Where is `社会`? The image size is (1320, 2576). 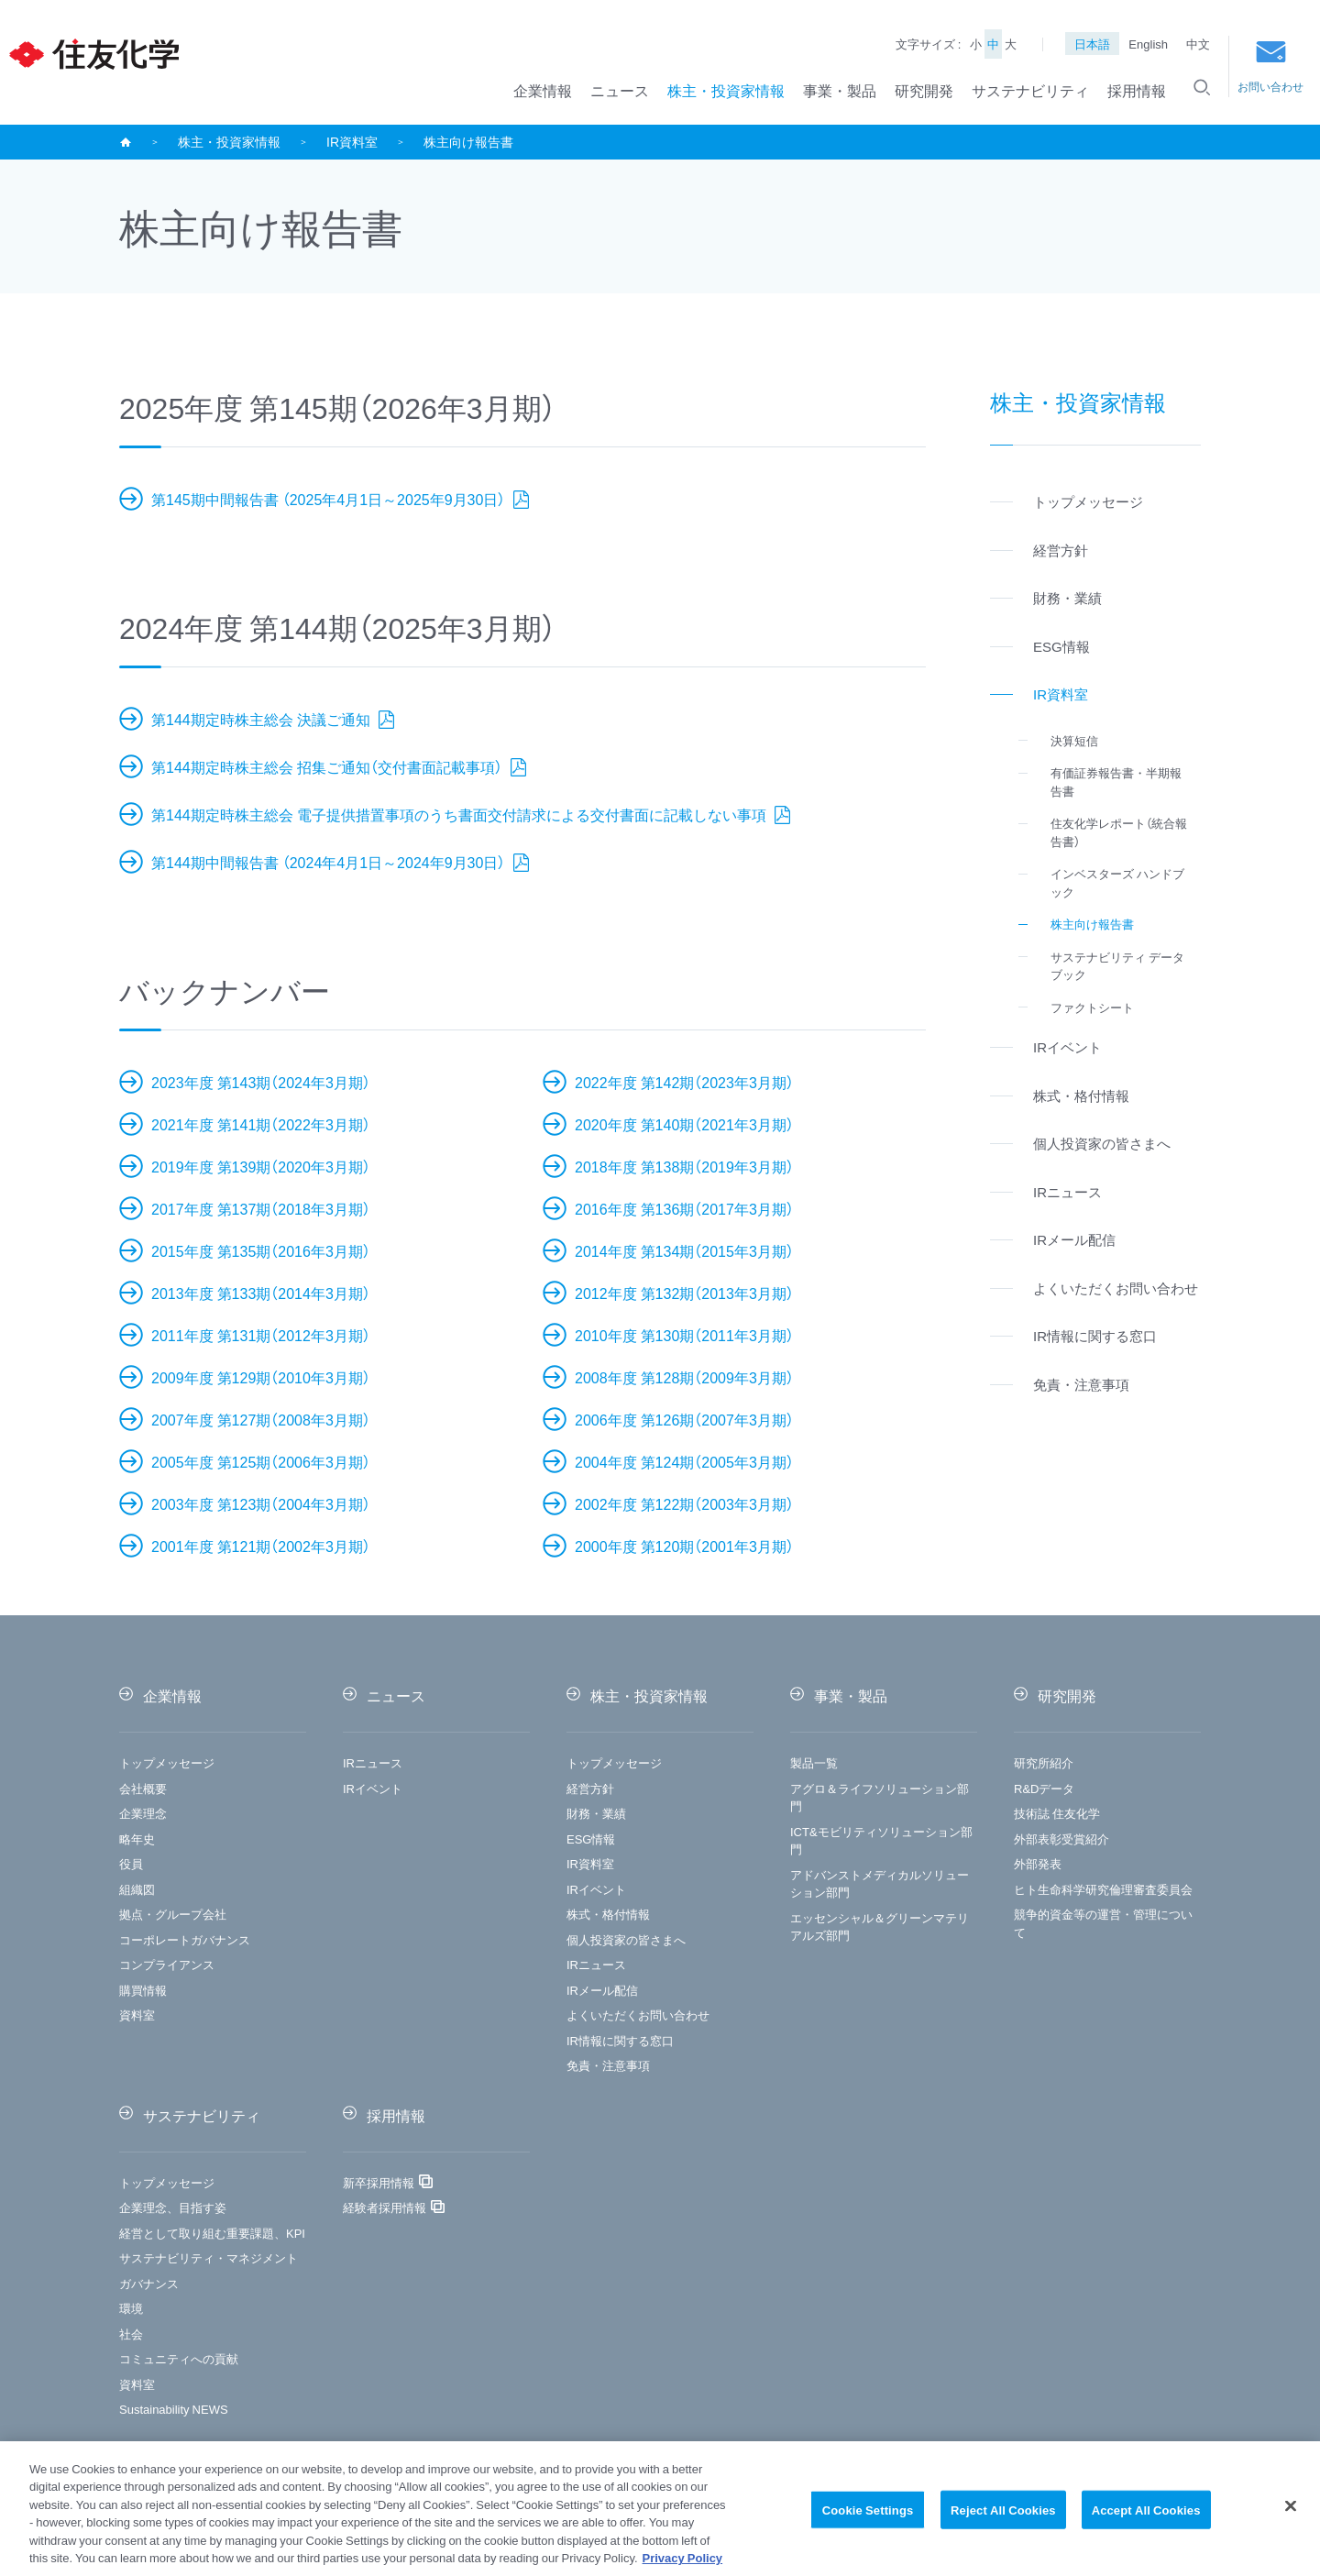 社会 is located at coordinates (131, 2333).